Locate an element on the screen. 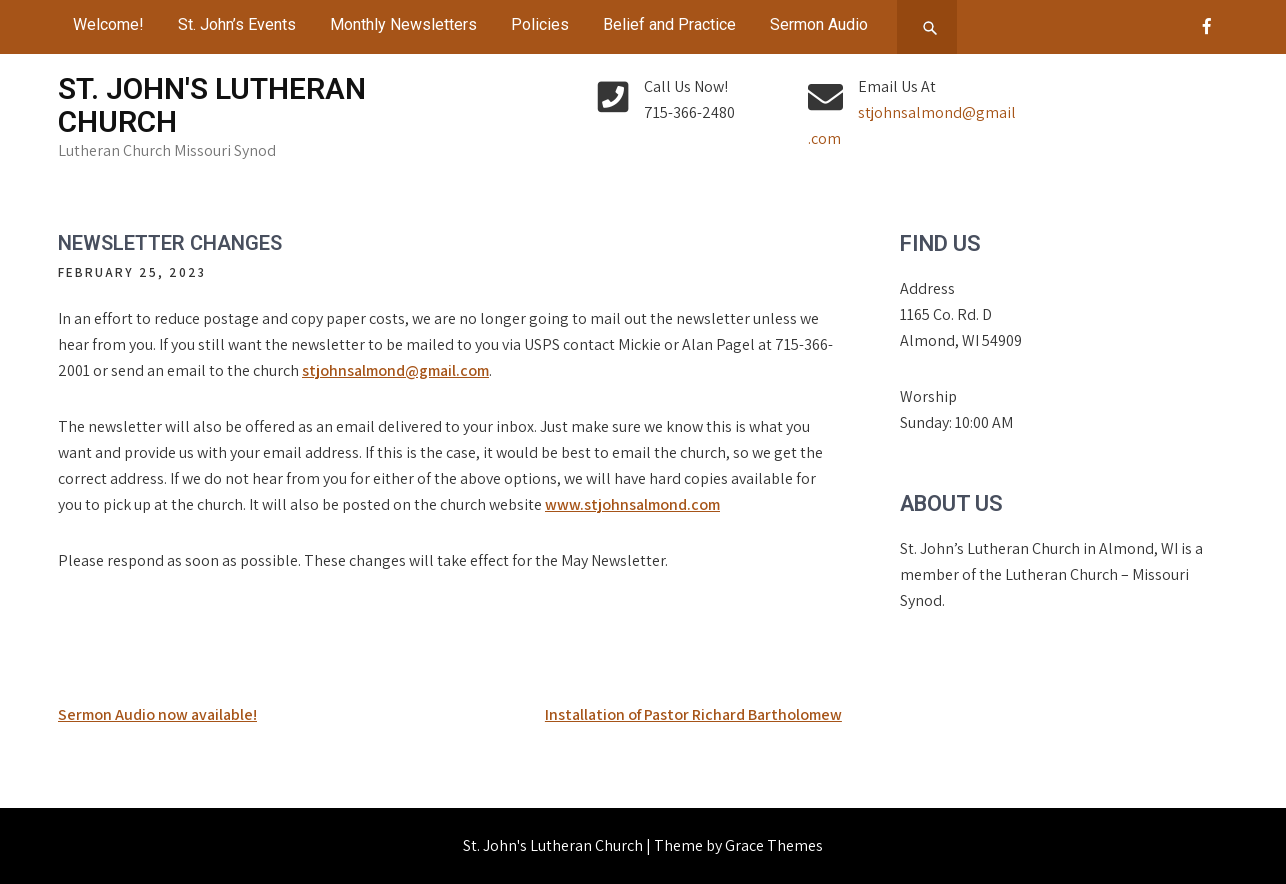 The height and width of the screenshot is (884, 1286). stjohnsalmond@gmail.com is located at coordinates (395, 370).